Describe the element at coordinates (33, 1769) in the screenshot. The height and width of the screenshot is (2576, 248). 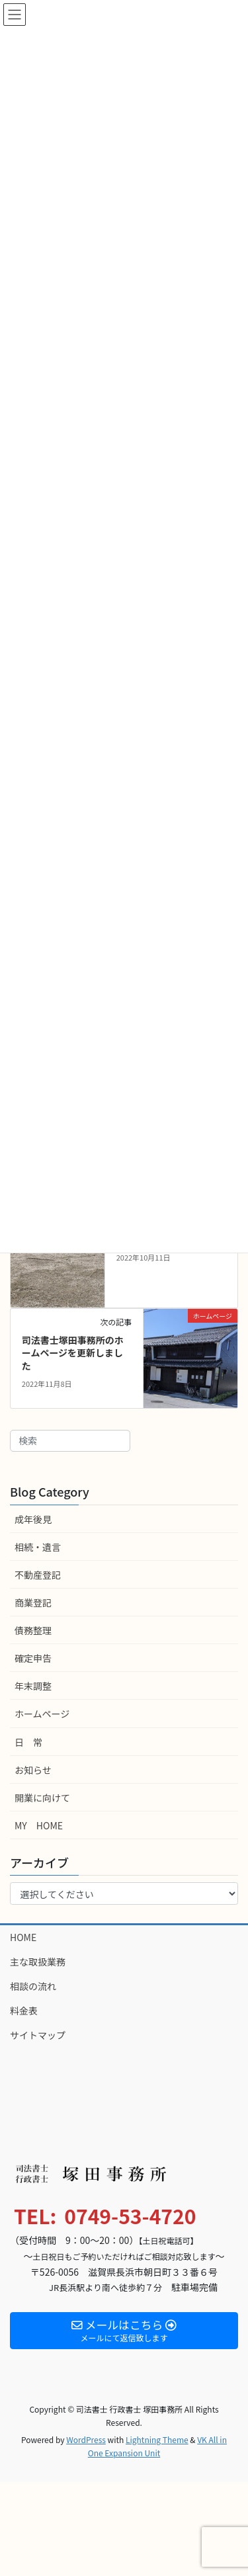
I see `お知らせ` at that location.